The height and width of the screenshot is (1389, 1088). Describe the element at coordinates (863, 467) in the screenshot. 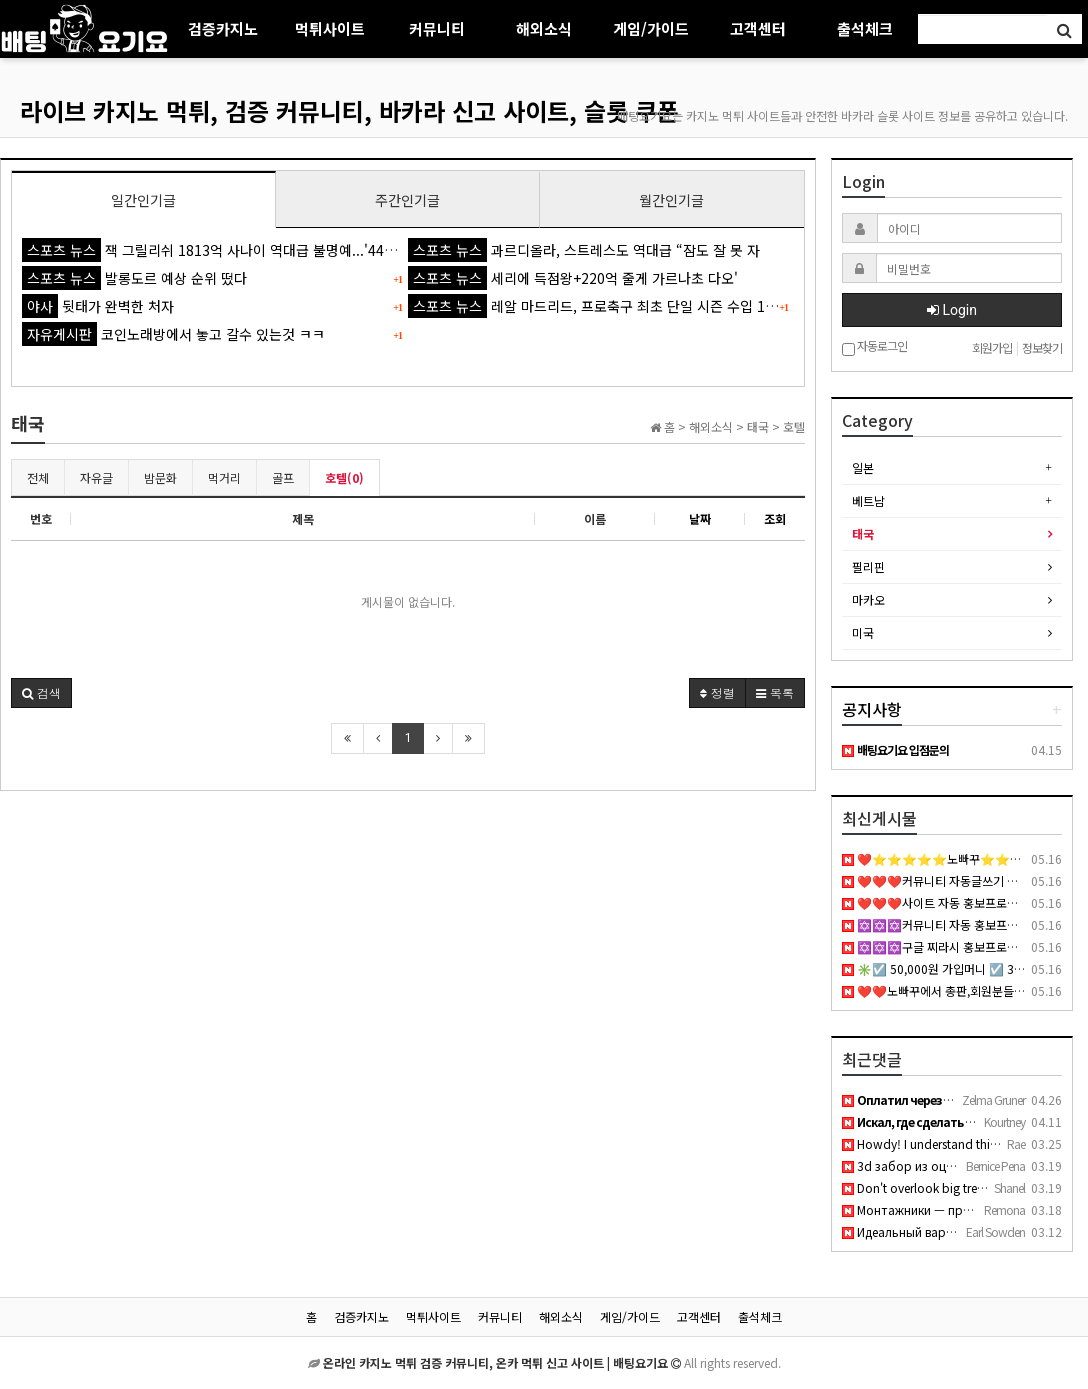

I see `일본` at that location.